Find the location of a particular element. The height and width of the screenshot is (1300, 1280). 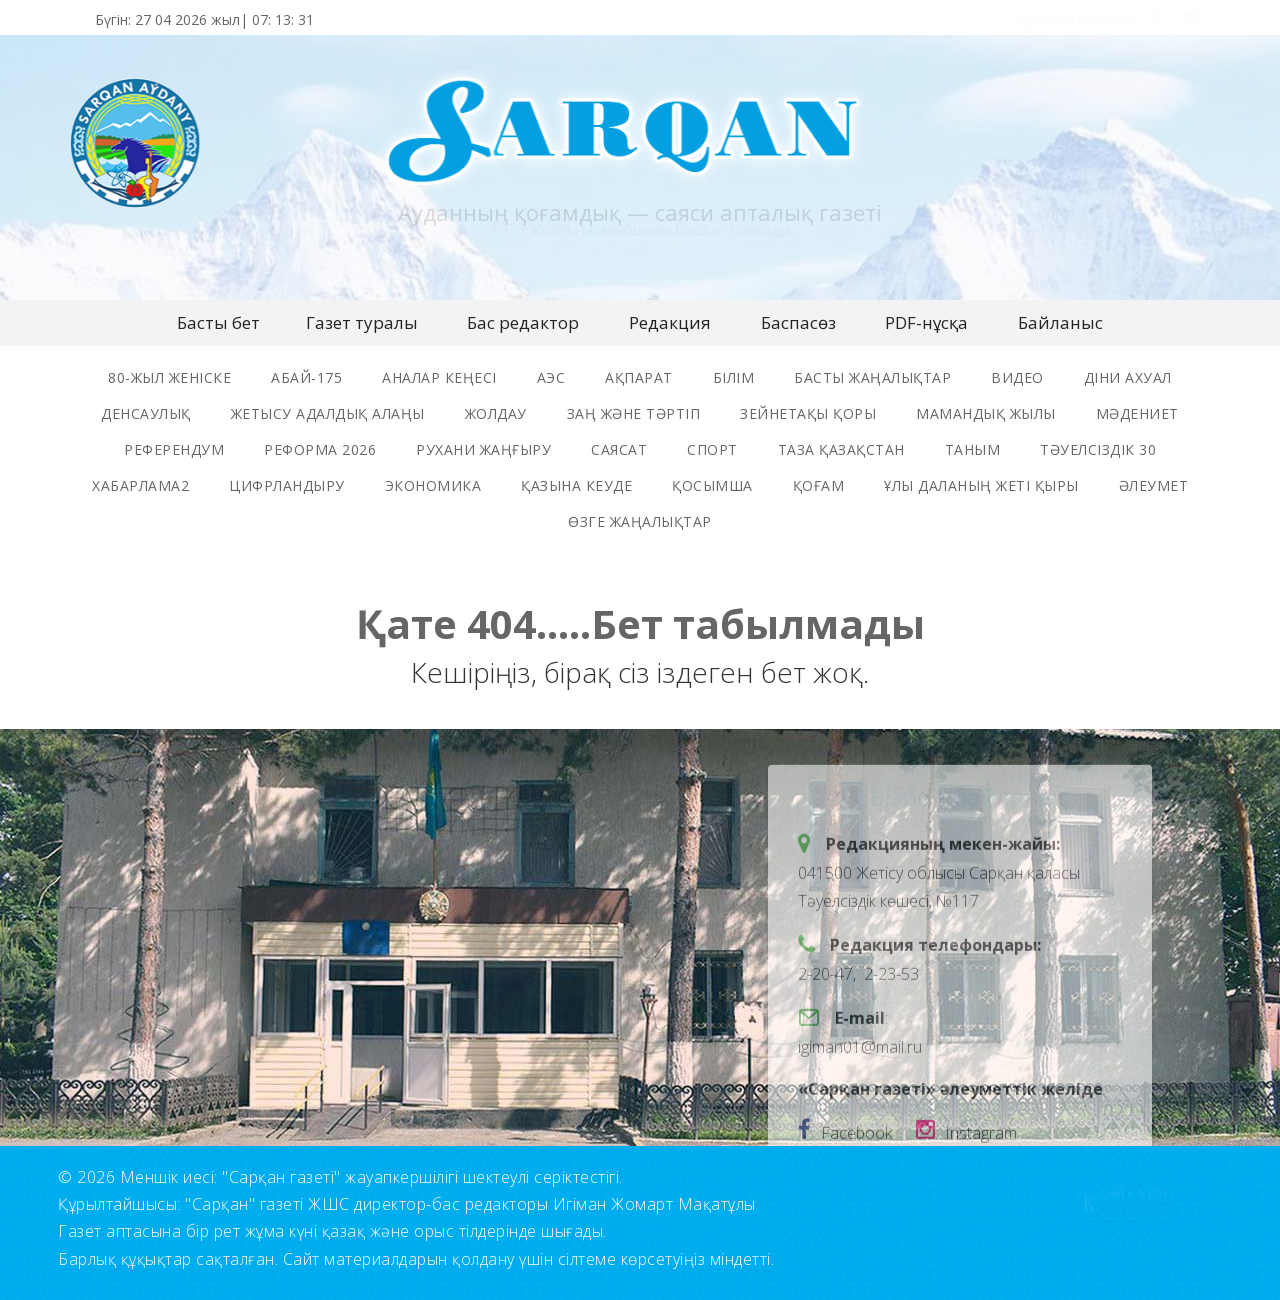

таза қазақстан is located at coordinates (841, 449).